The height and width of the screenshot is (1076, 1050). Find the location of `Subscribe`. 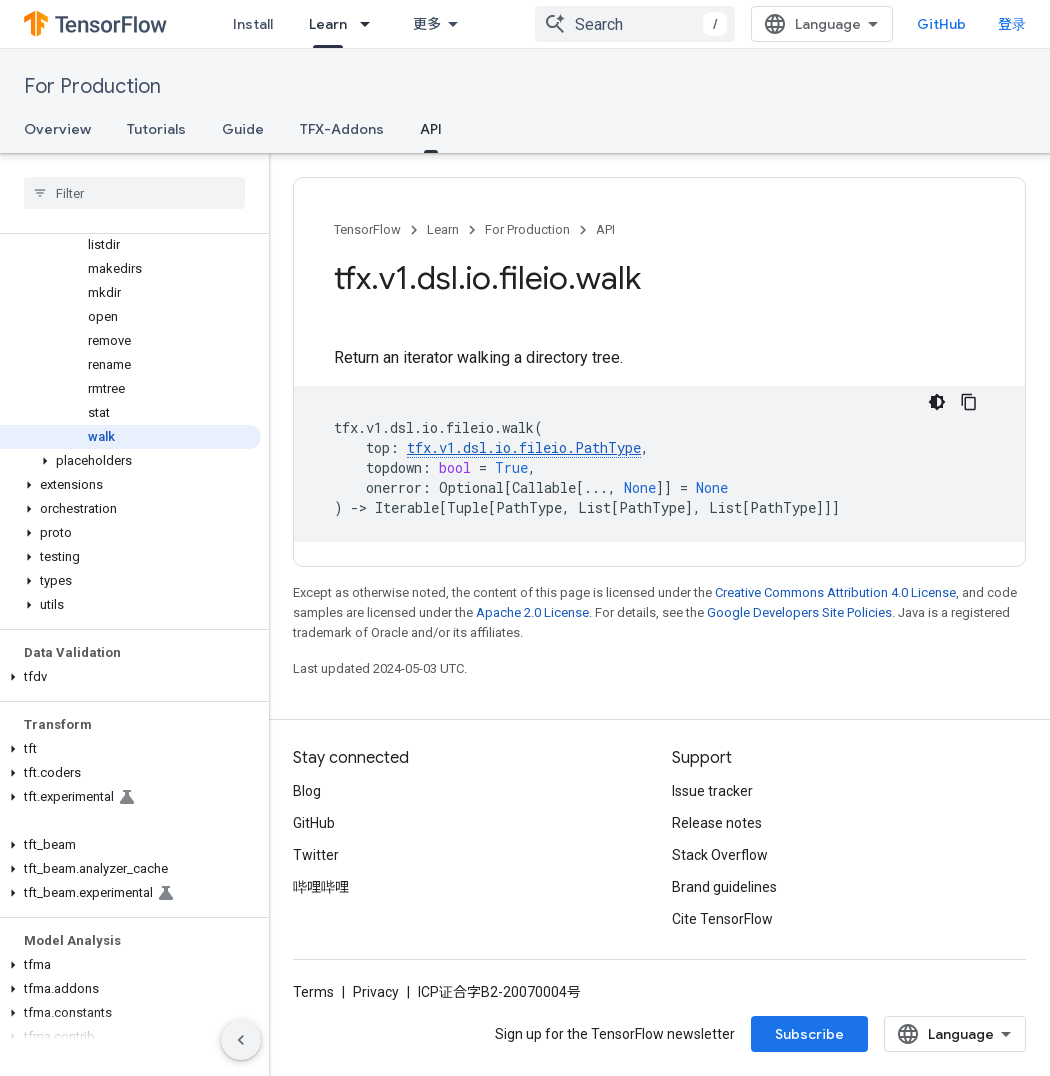

Subscribe is located at coordinates (809, 1034).